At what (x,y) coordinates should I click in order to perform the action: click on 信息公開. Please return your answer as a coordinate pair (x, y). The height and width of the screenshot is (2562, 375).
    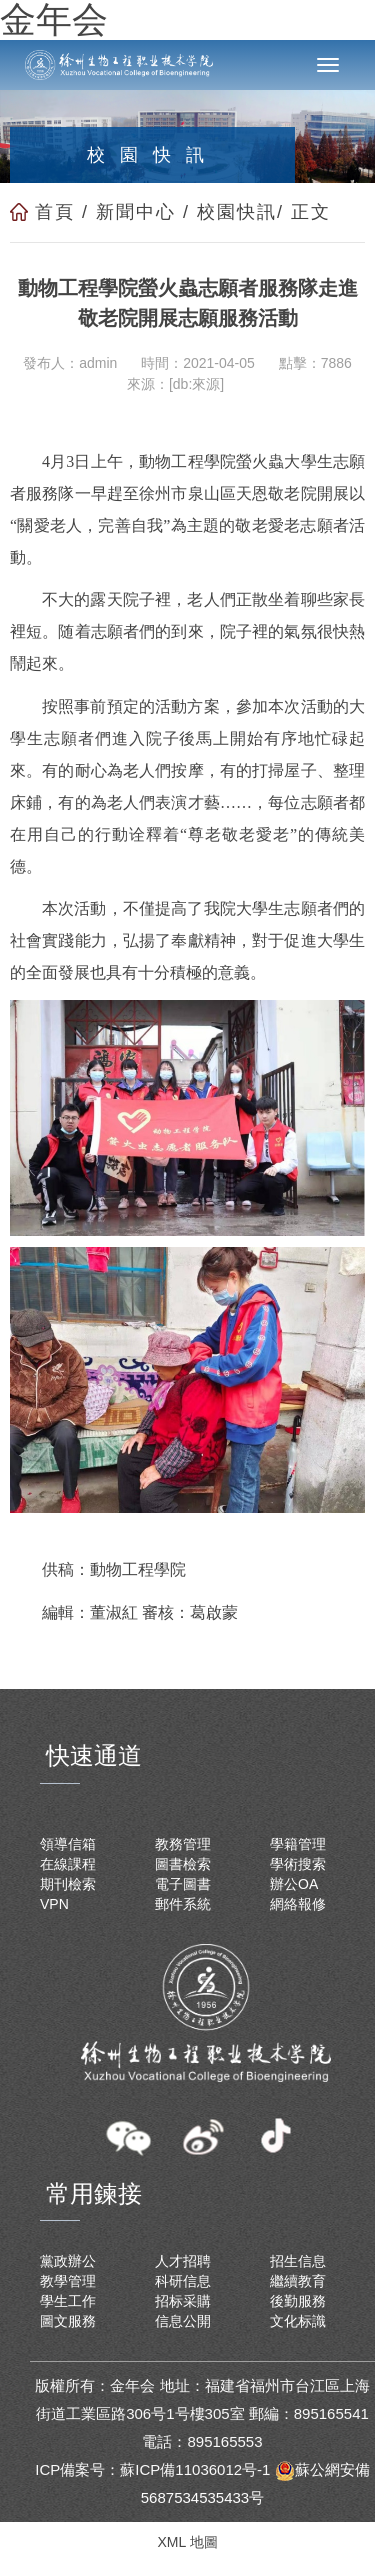
    Looking at the image, I should click on (183, 2321).